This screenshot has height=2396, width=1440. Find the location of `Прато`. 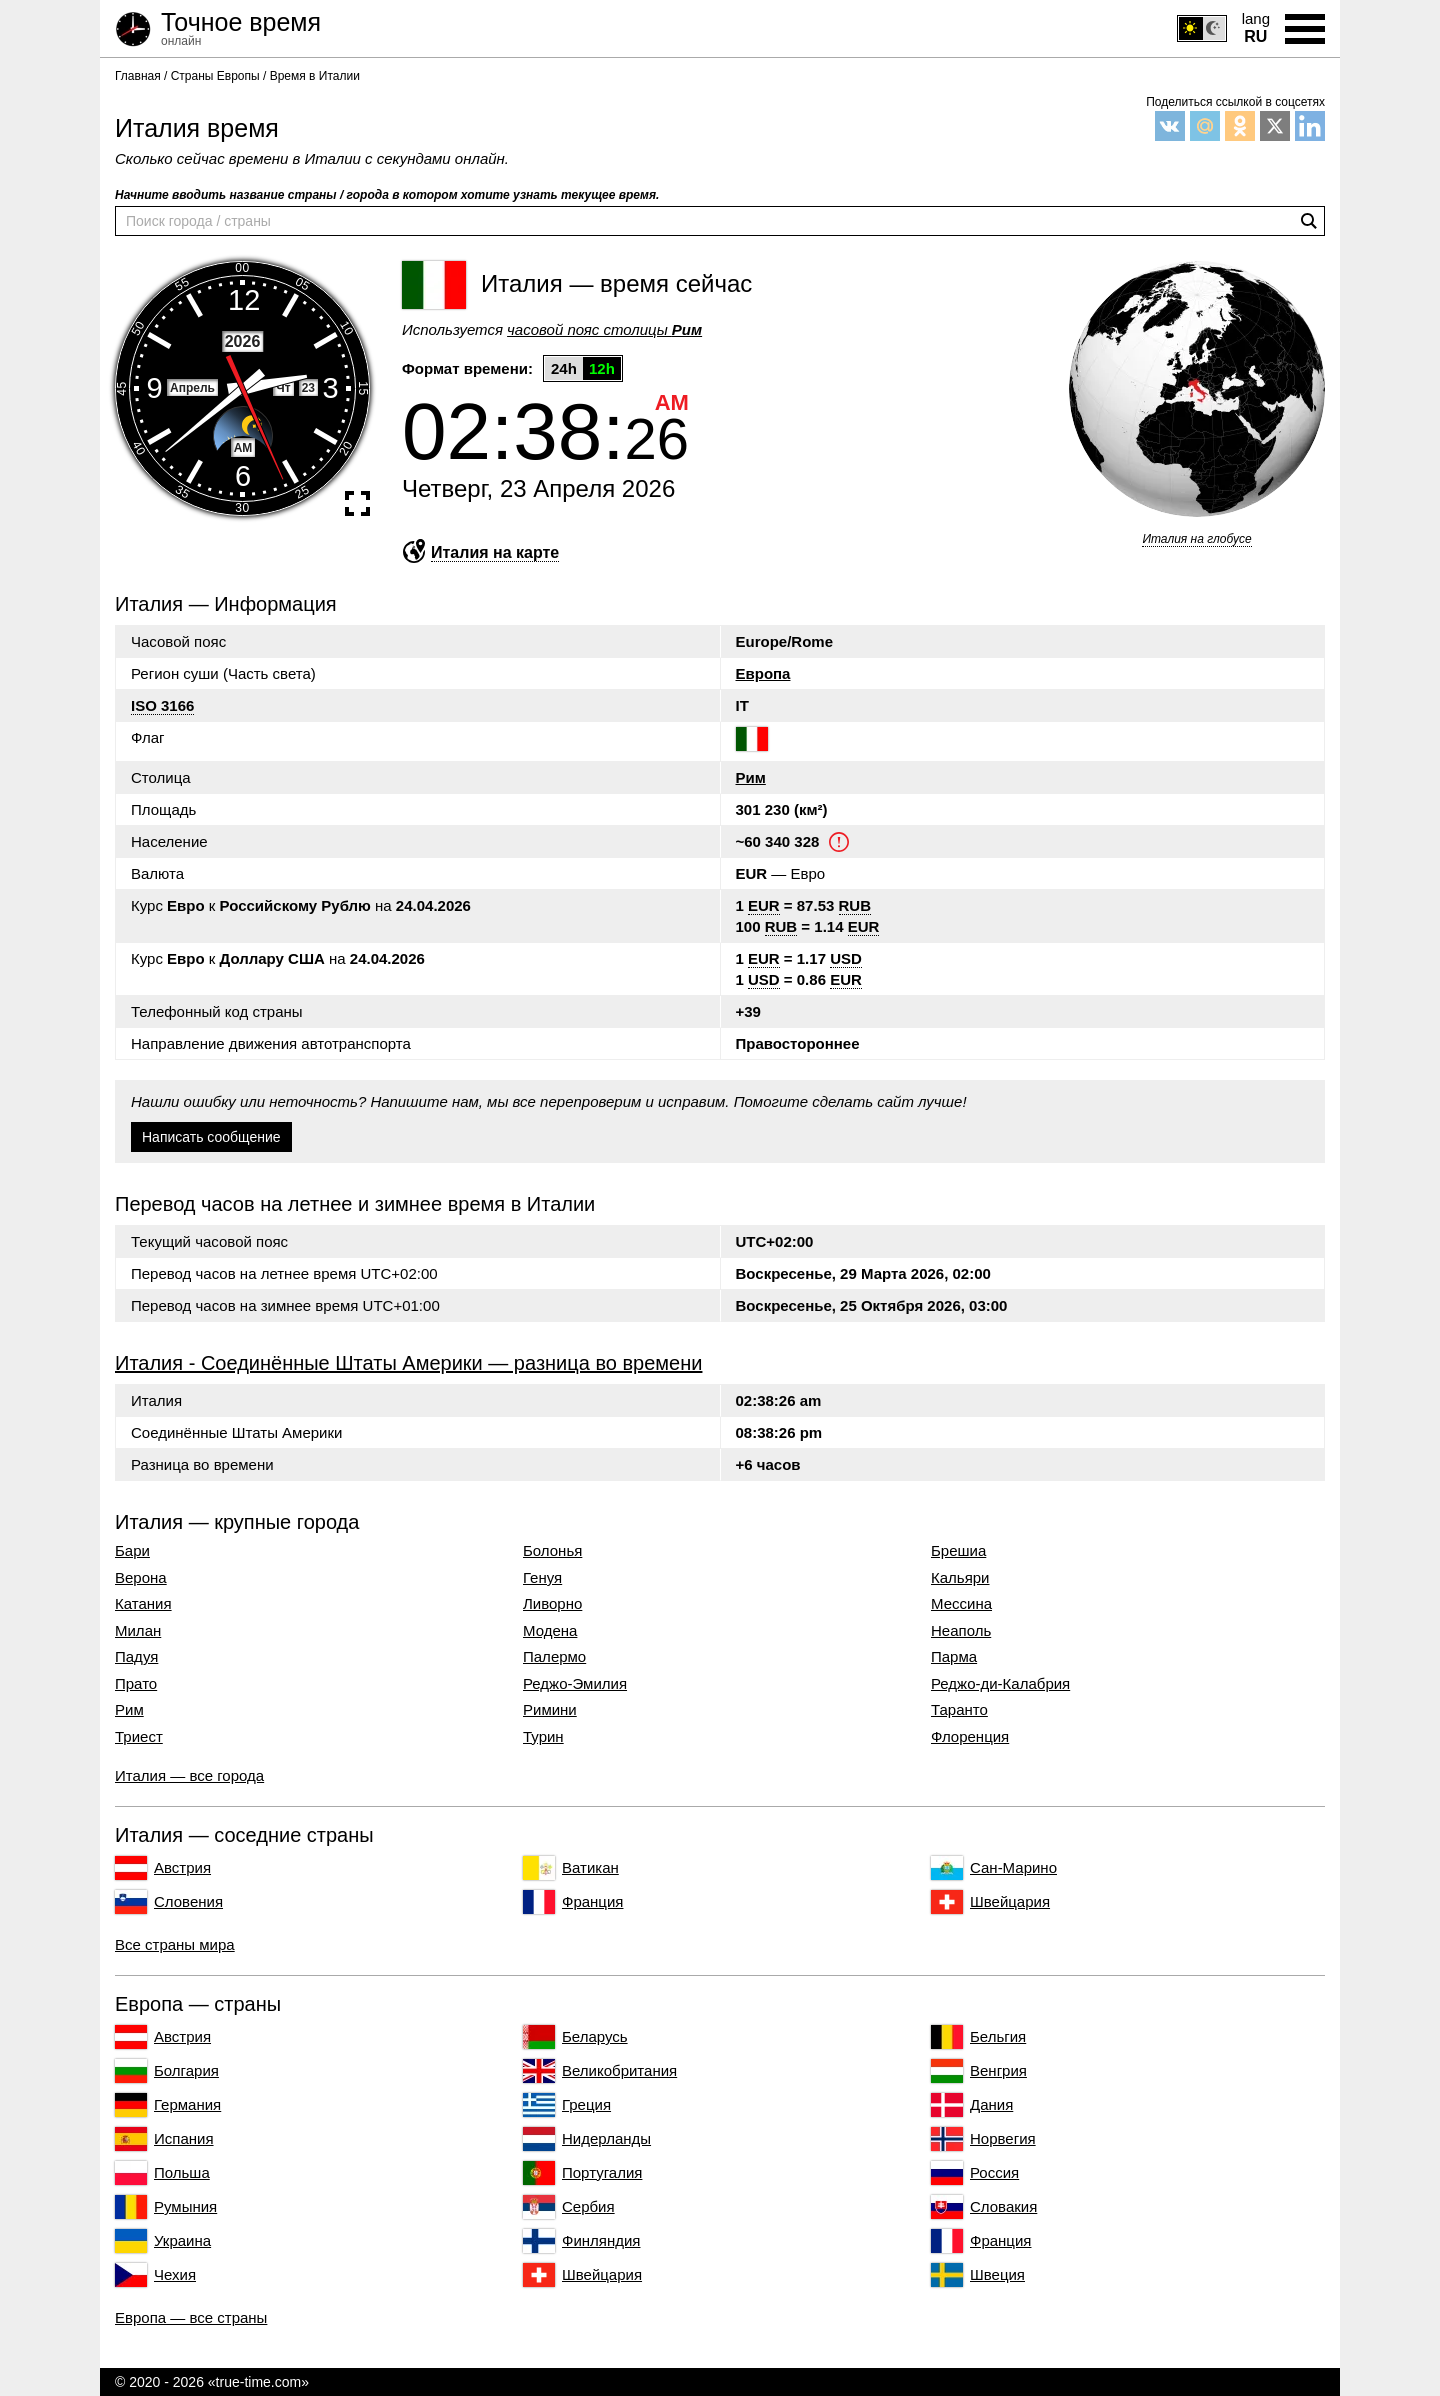

Прато is located at coordinates (136, 1684).